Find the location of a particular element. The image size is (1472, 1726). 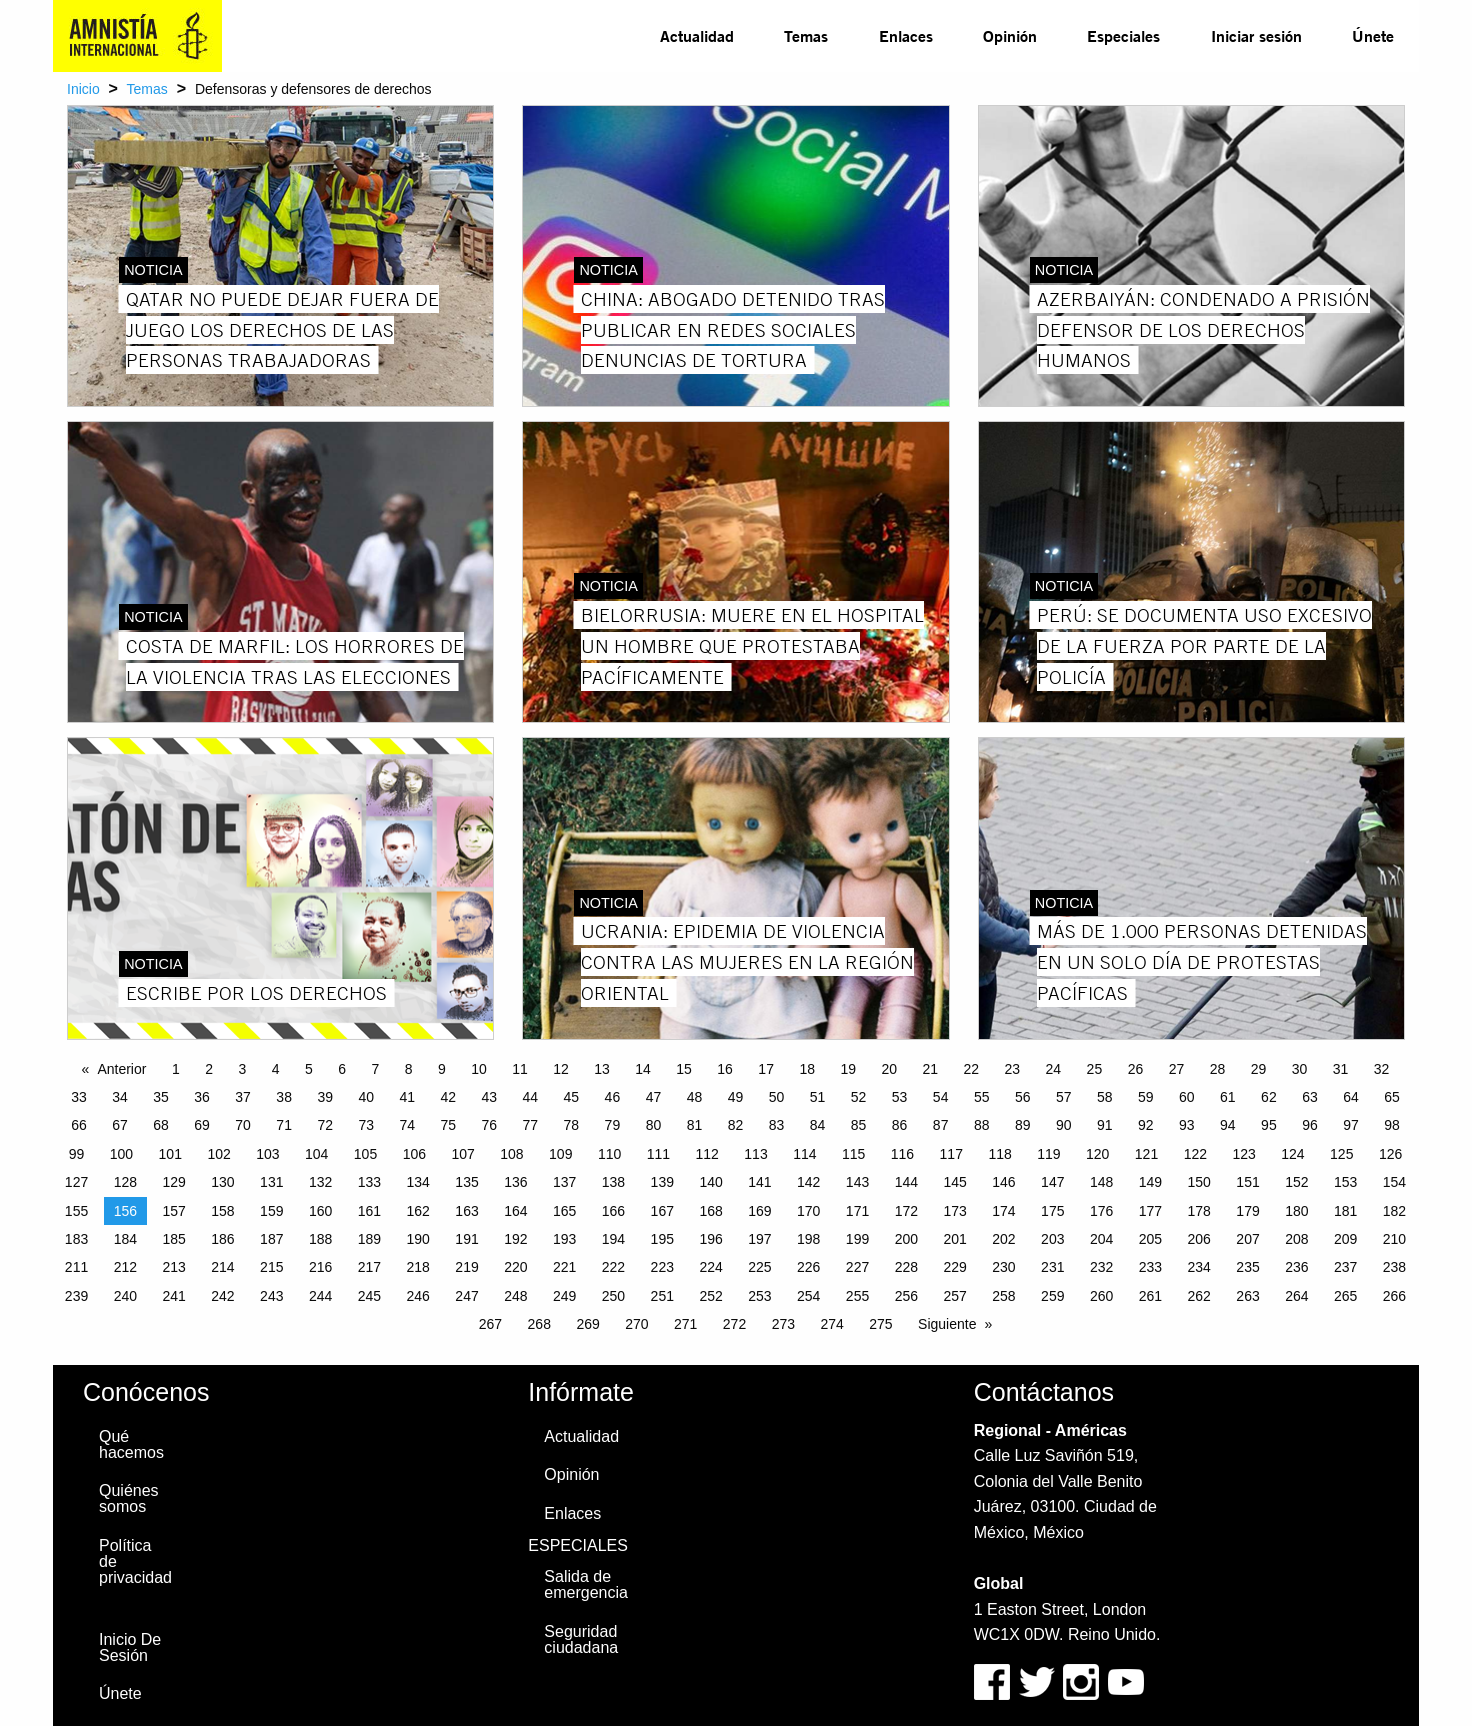

4 [Page 4] is located at coordinates (276, 1069).